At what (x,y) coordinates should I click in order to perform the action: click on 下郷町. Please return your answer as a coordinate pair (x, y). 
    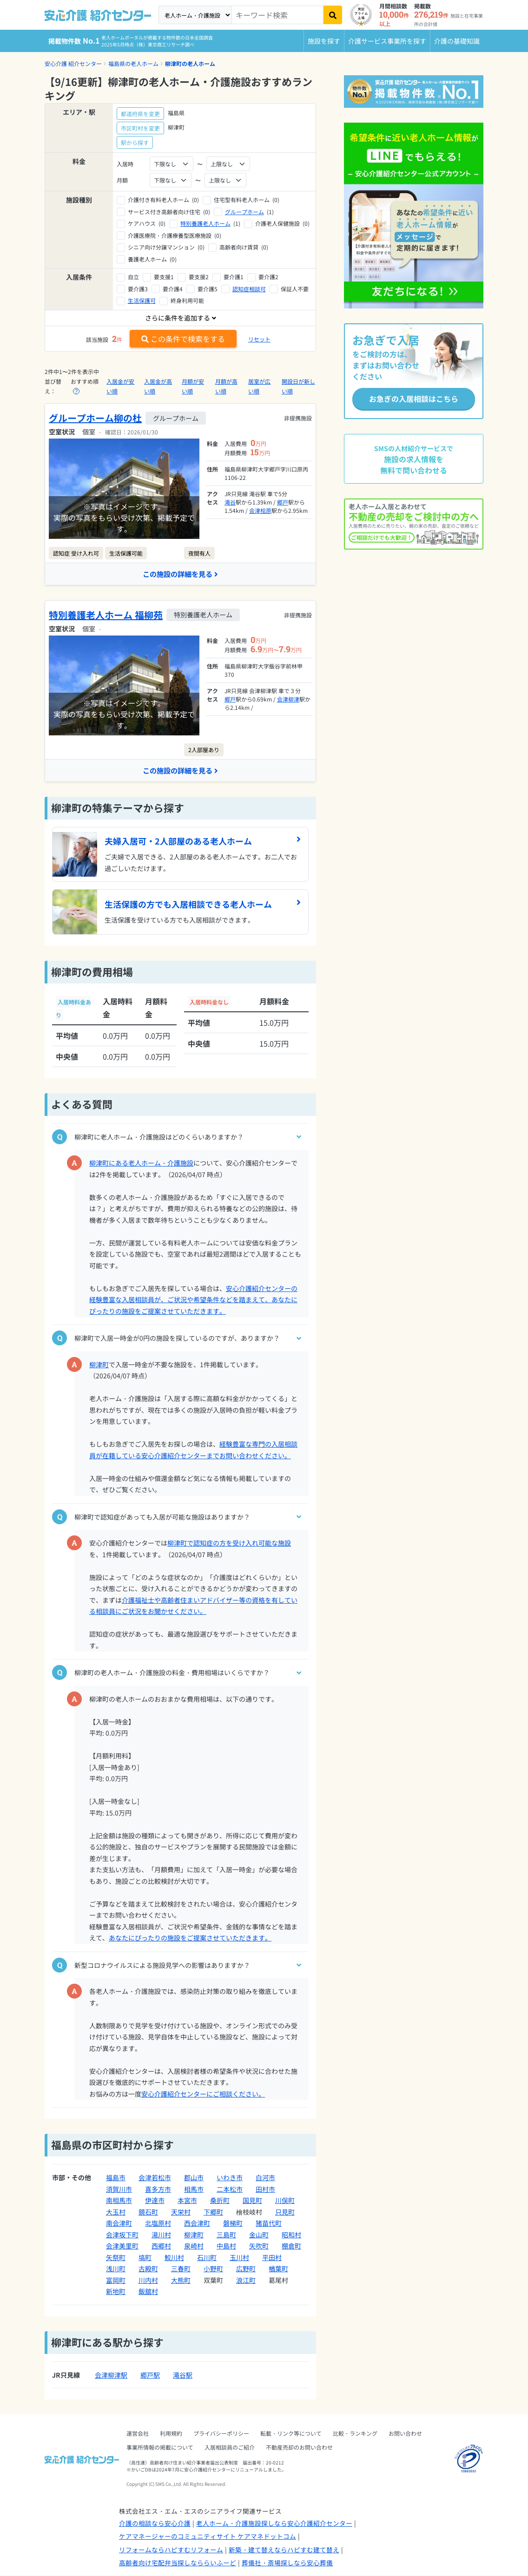
    Looking at the image, I should click on (213, 2212).